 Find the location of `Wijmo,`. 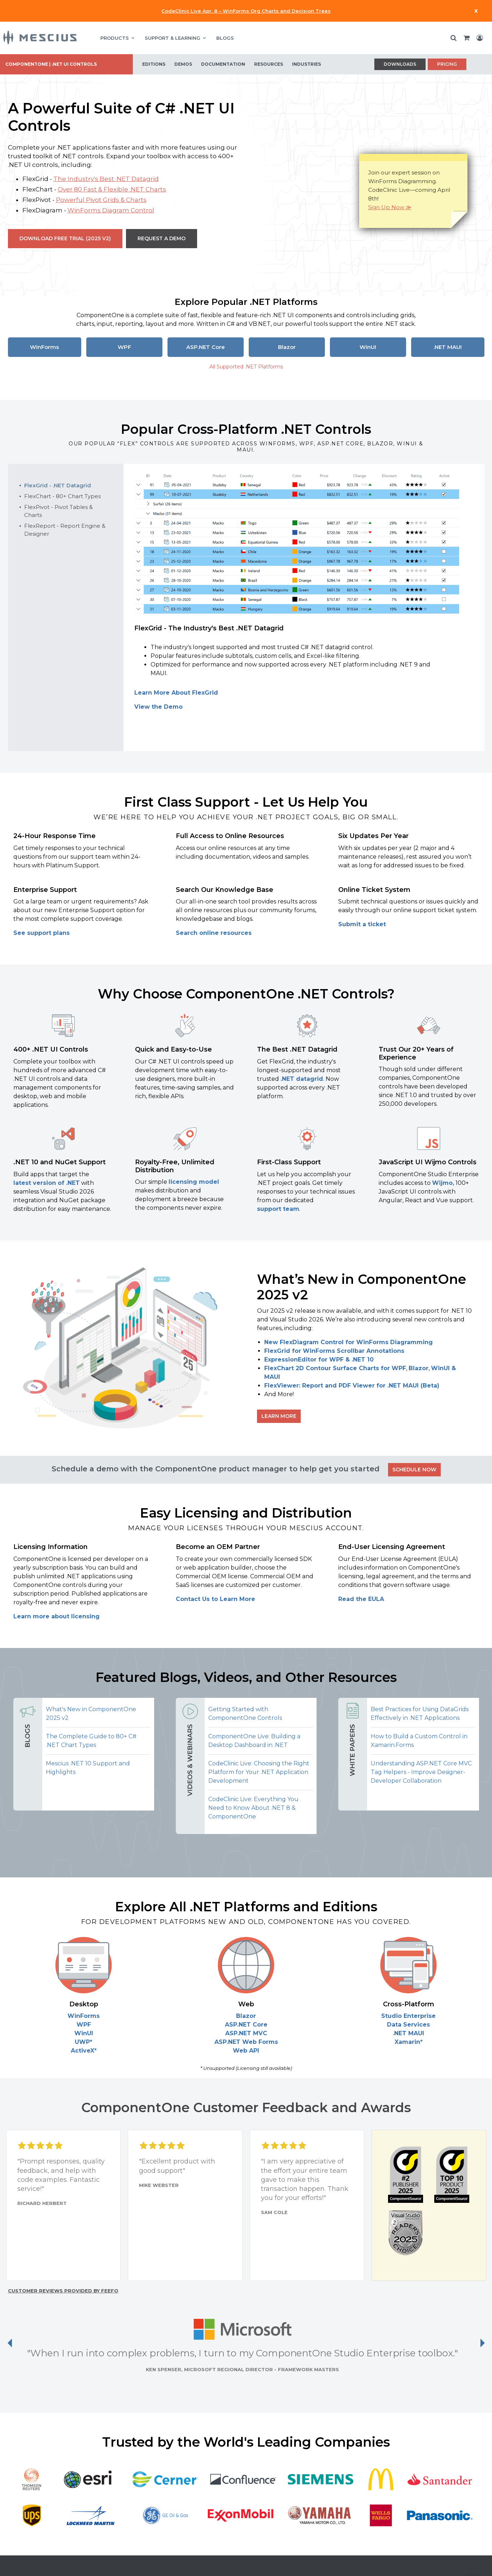

Wijmo, is located at coordinates (443, 1182).